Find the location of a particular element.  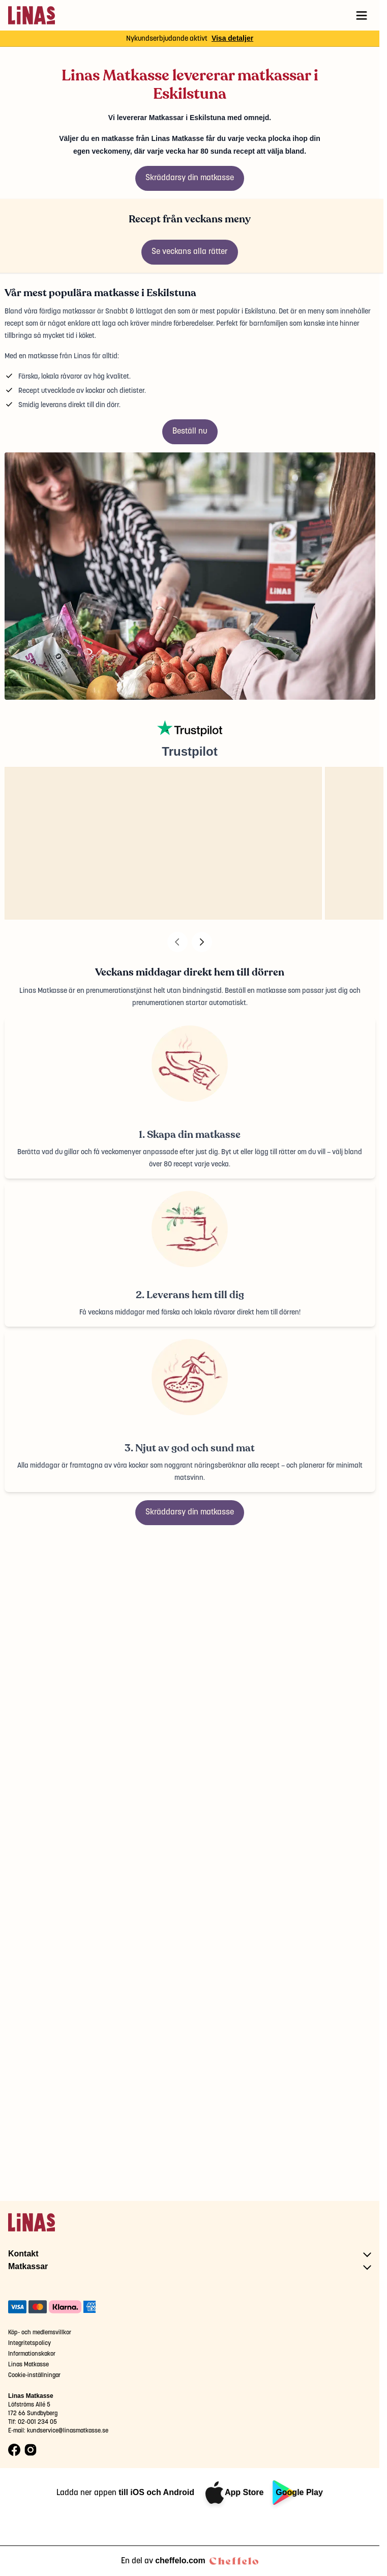

[Instagram logo] is located at coordinates (30, 2450).